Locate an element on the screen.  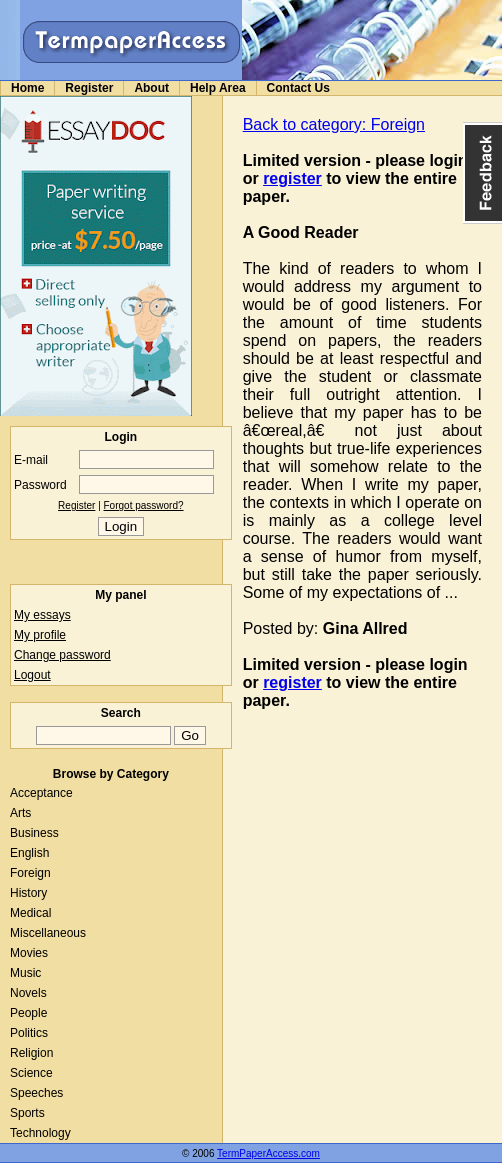
People is located at coordinates (28, 1013).